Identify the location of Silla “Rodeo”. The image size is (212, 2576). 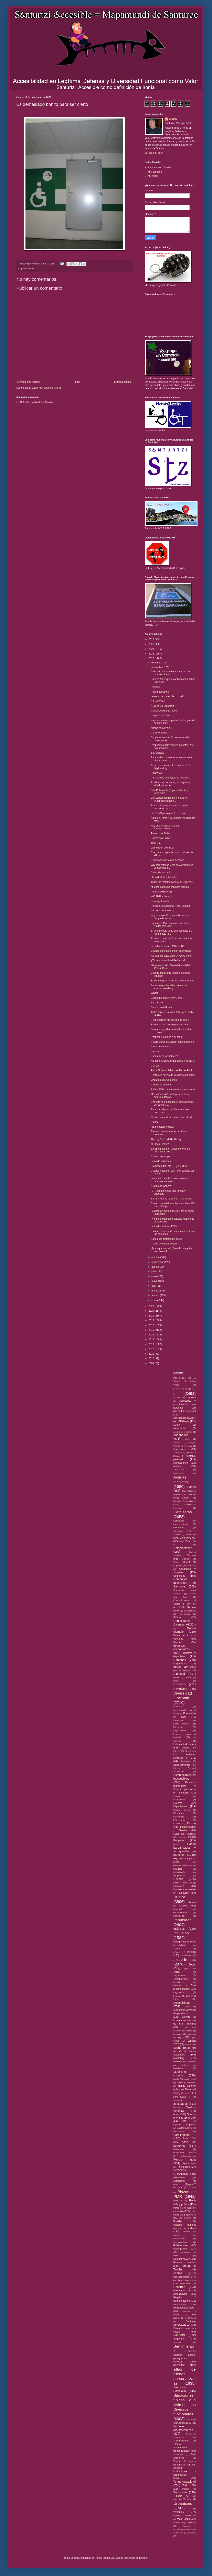
(158, 1002).